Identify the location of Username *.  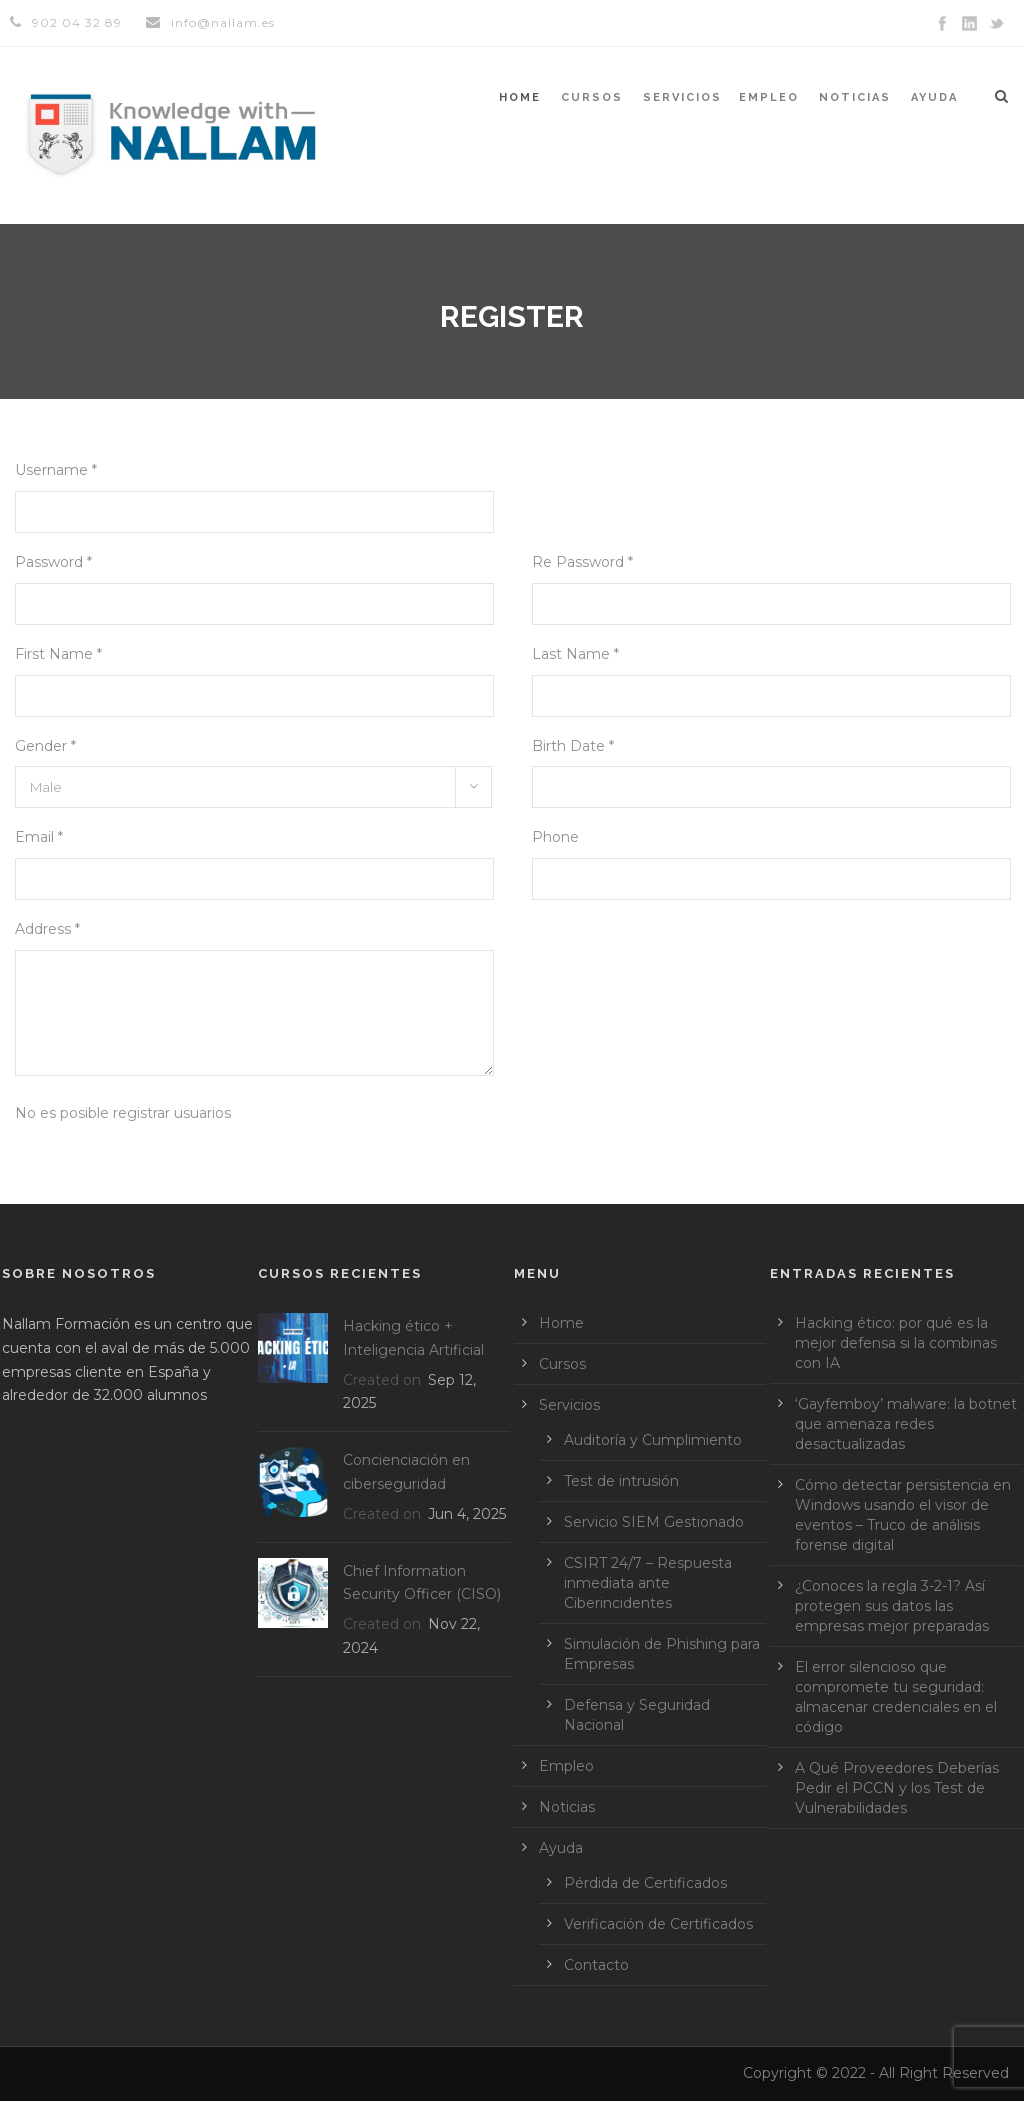
(56, 470).